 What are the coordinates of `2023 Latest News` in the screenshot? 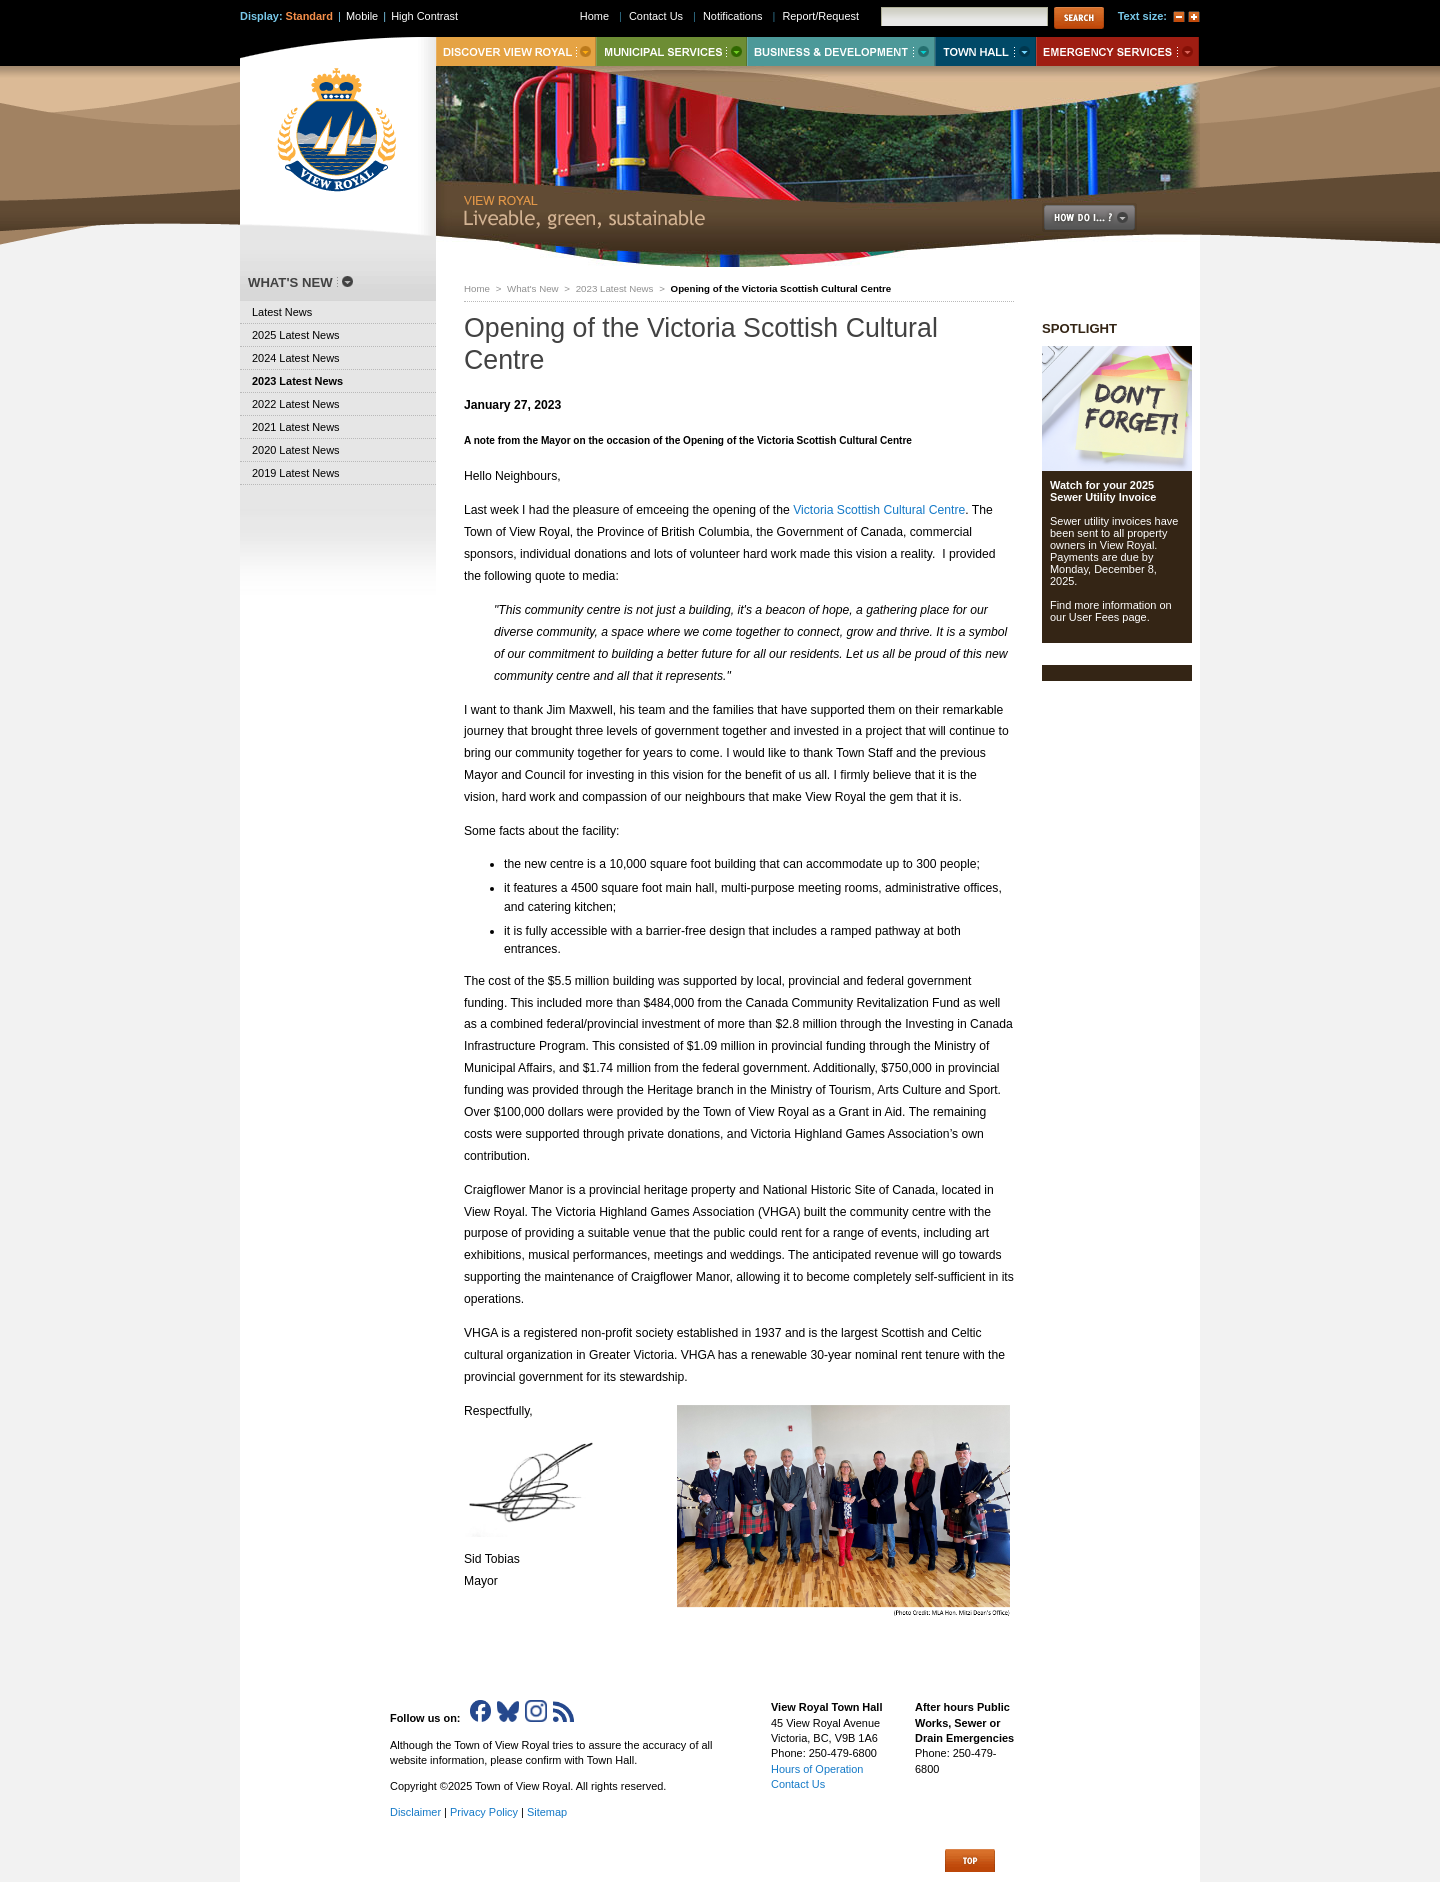 It's located at (615, 288).